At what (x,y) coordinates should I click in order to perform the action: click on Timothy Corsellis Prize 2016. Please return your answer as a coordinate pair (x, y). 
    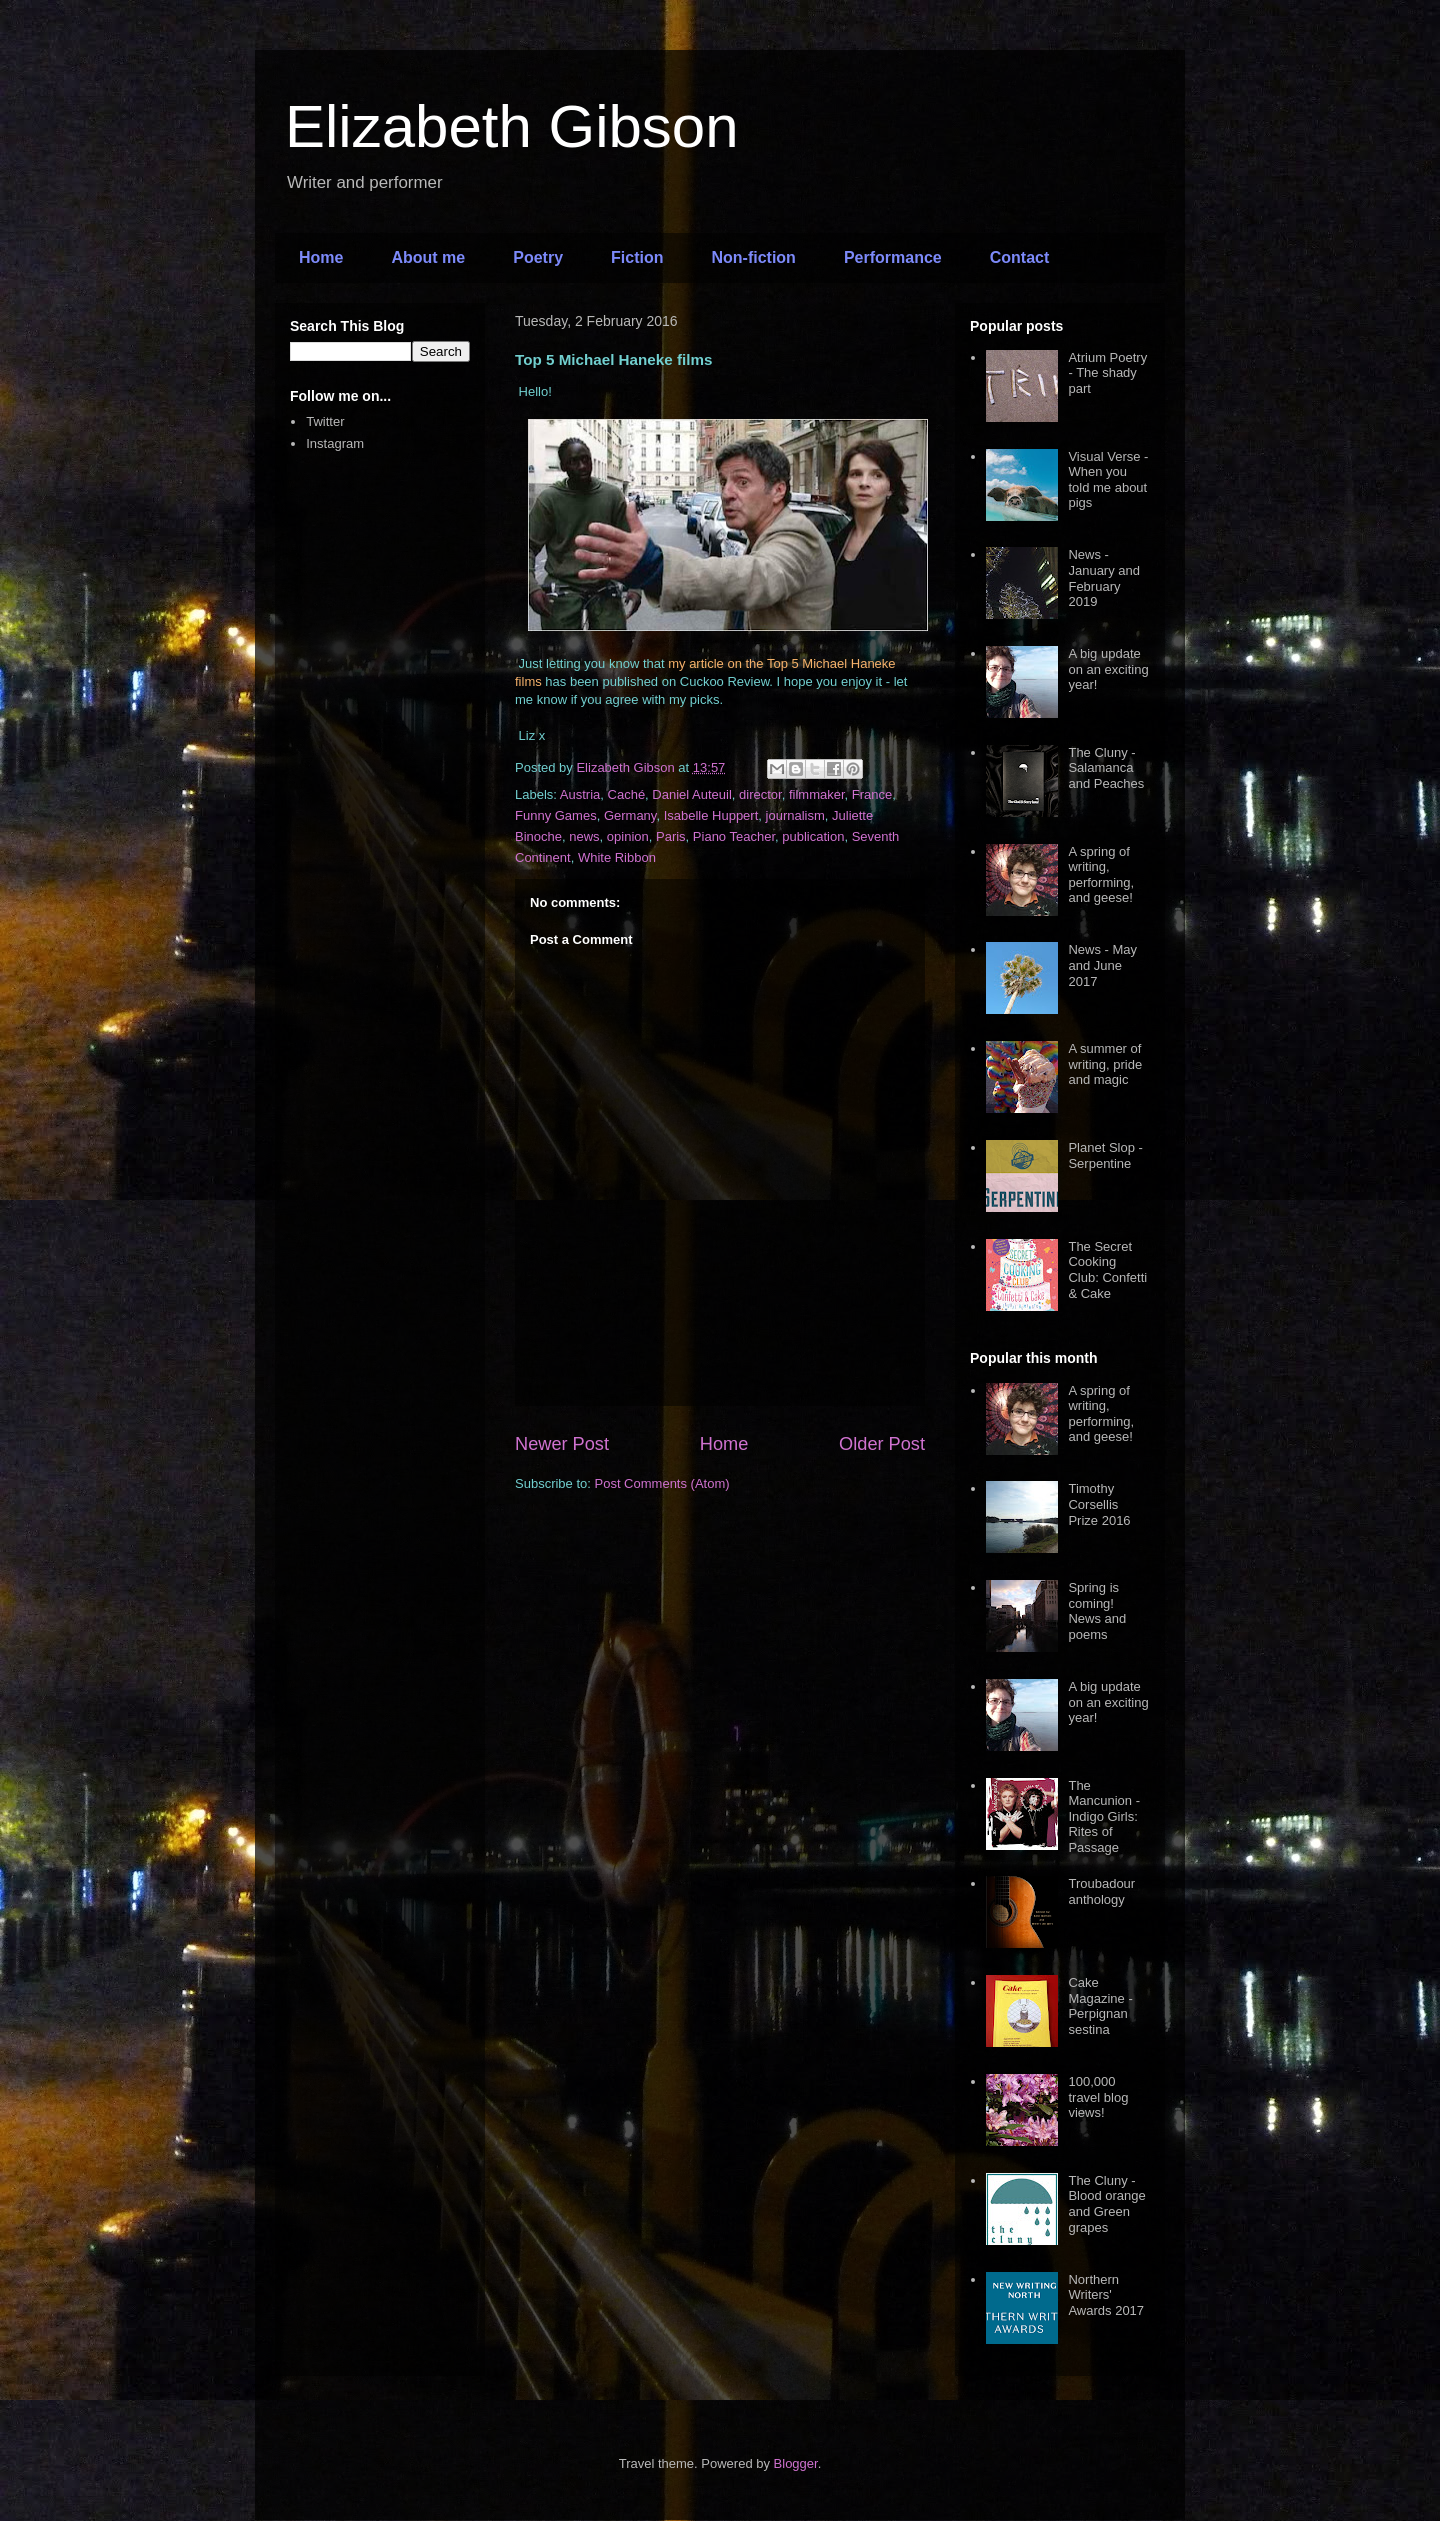
    Looking at the image, I should click on (1099, 1504).